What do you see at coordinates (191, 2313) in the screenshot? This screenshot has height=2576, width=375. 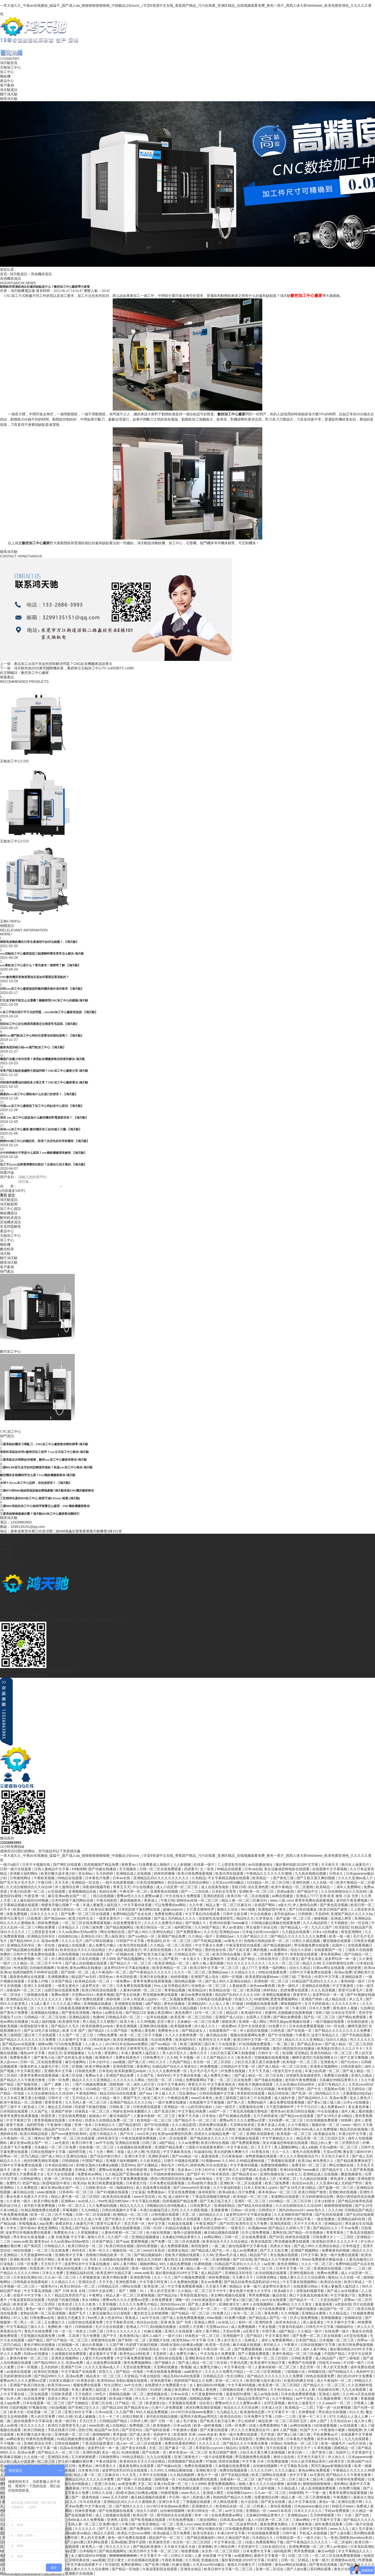 I see `国产伦精品一区二区三区` at bounding box center [191, 2313].